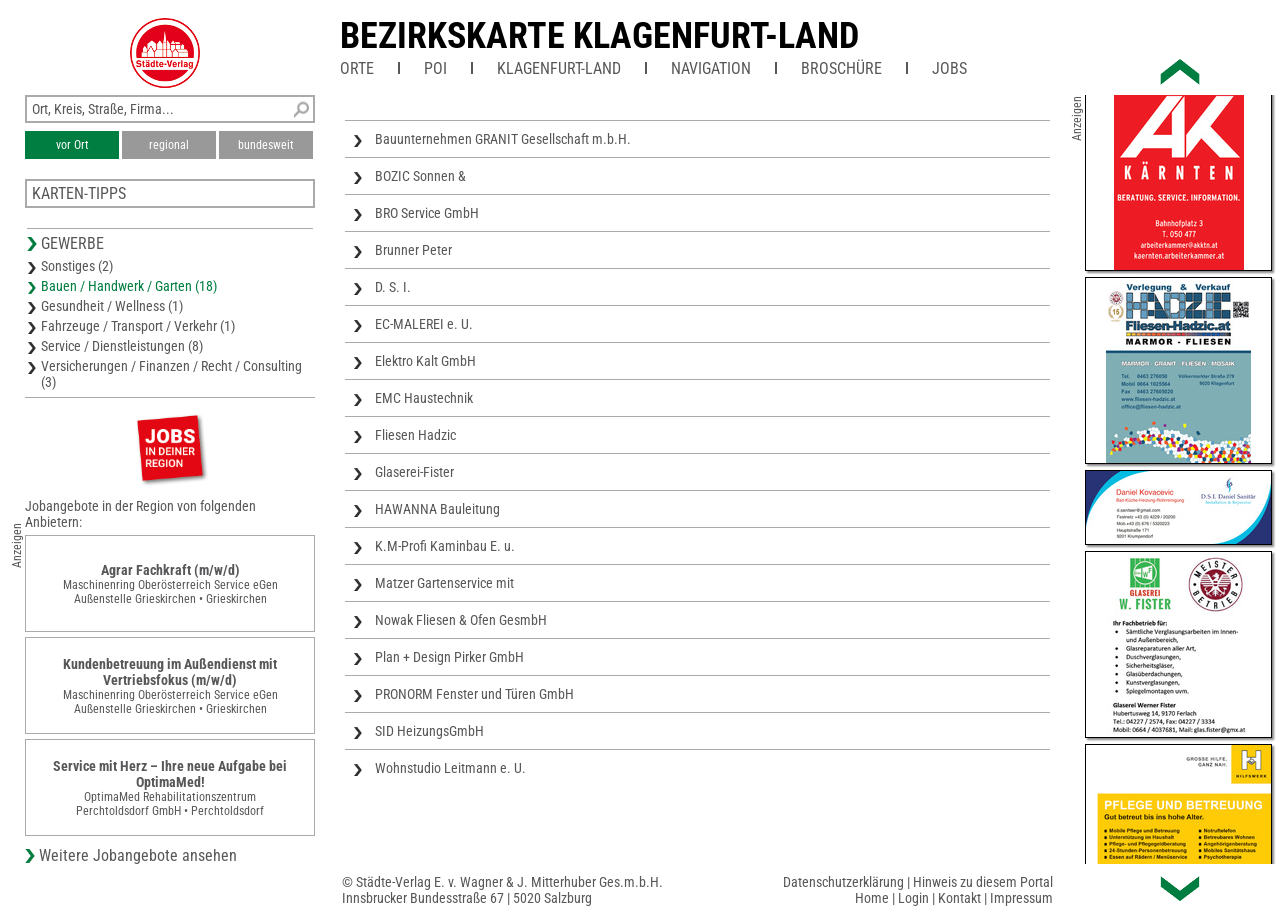 The image size is (1280, 912). What do you see at coordinates (112, 306) in the screenshot?
I see `Gesundheit / Wellness (1)` at bounding box center [112, 306].